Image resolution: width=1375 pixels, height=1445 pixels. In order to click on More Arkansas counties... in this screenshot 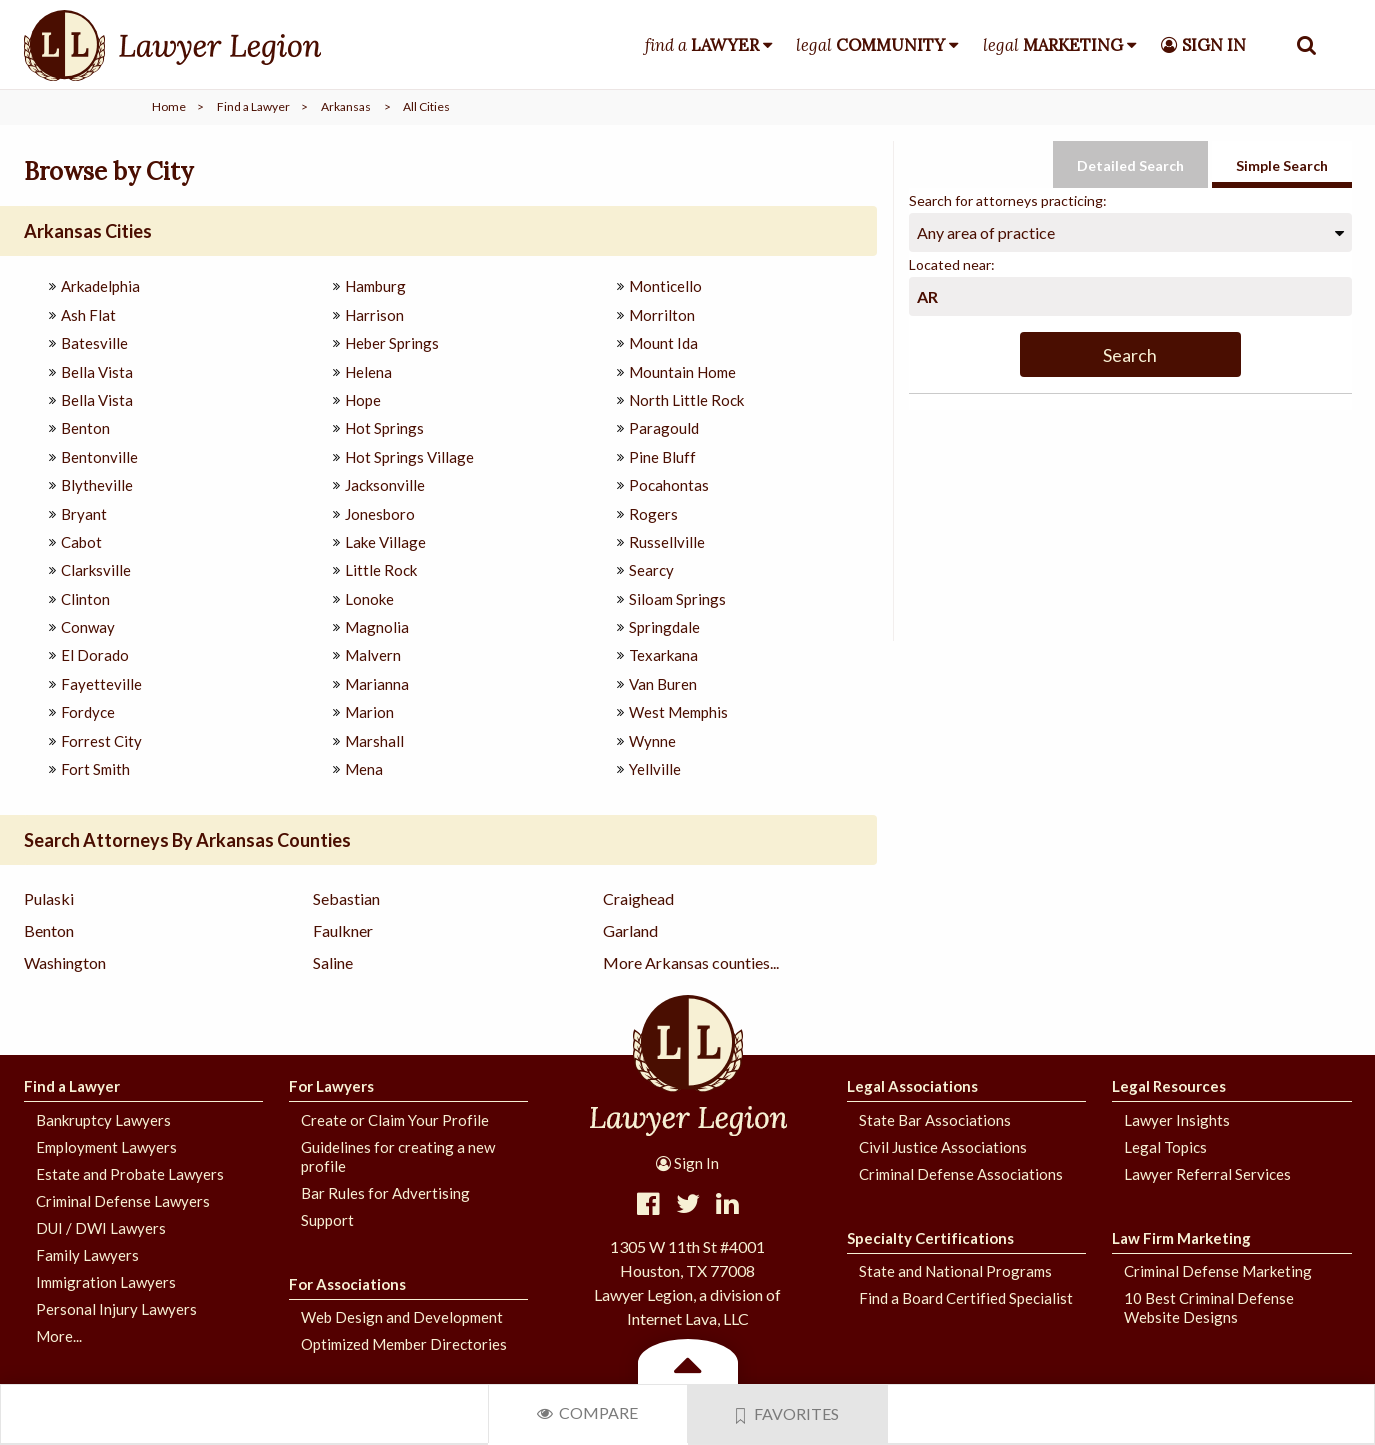, I will do `click(691, 962)`.